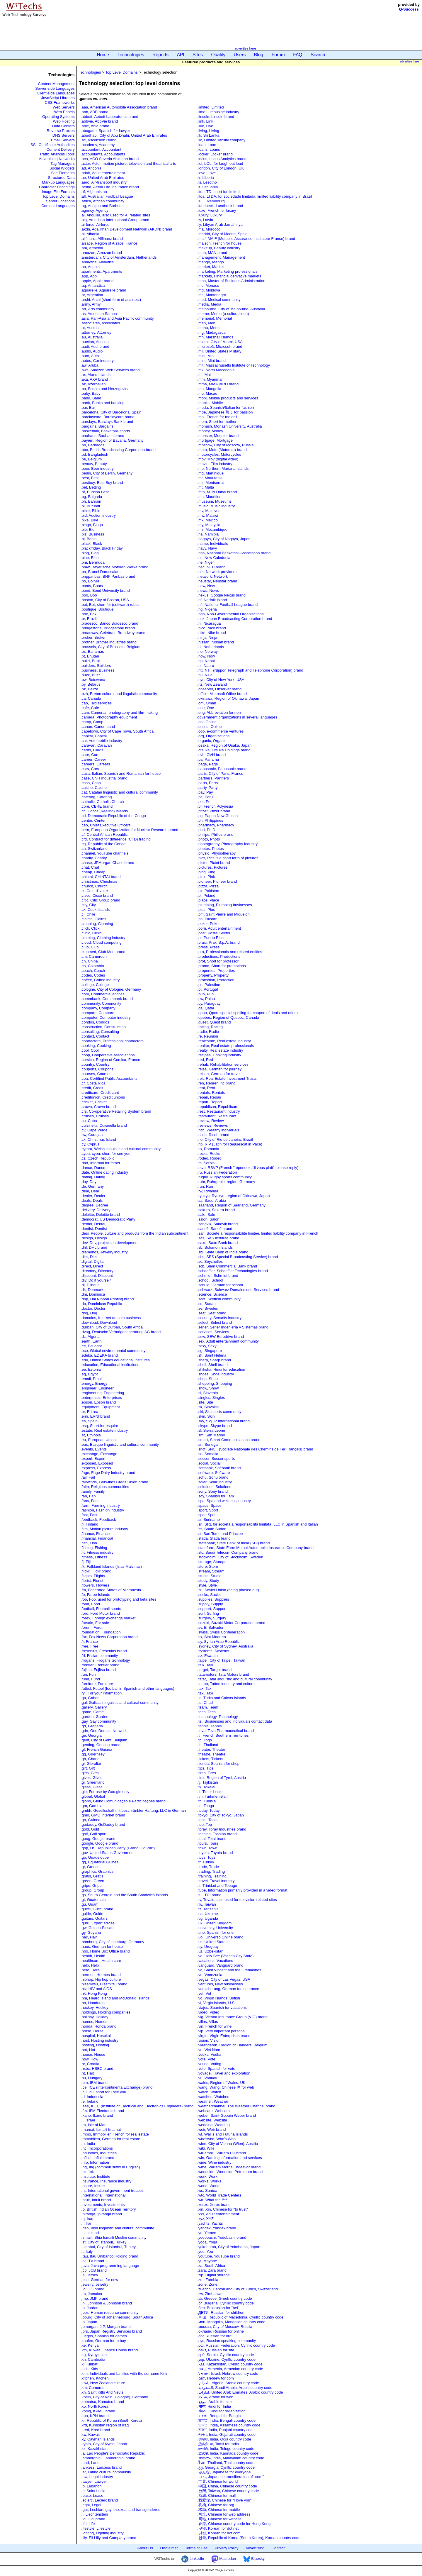 This screenshot has width=422, height=2576. What do you see at coordinates (207, 1444) in the screenshot?
I see `.sn, Senegal` at bounding box center [207, 1444].